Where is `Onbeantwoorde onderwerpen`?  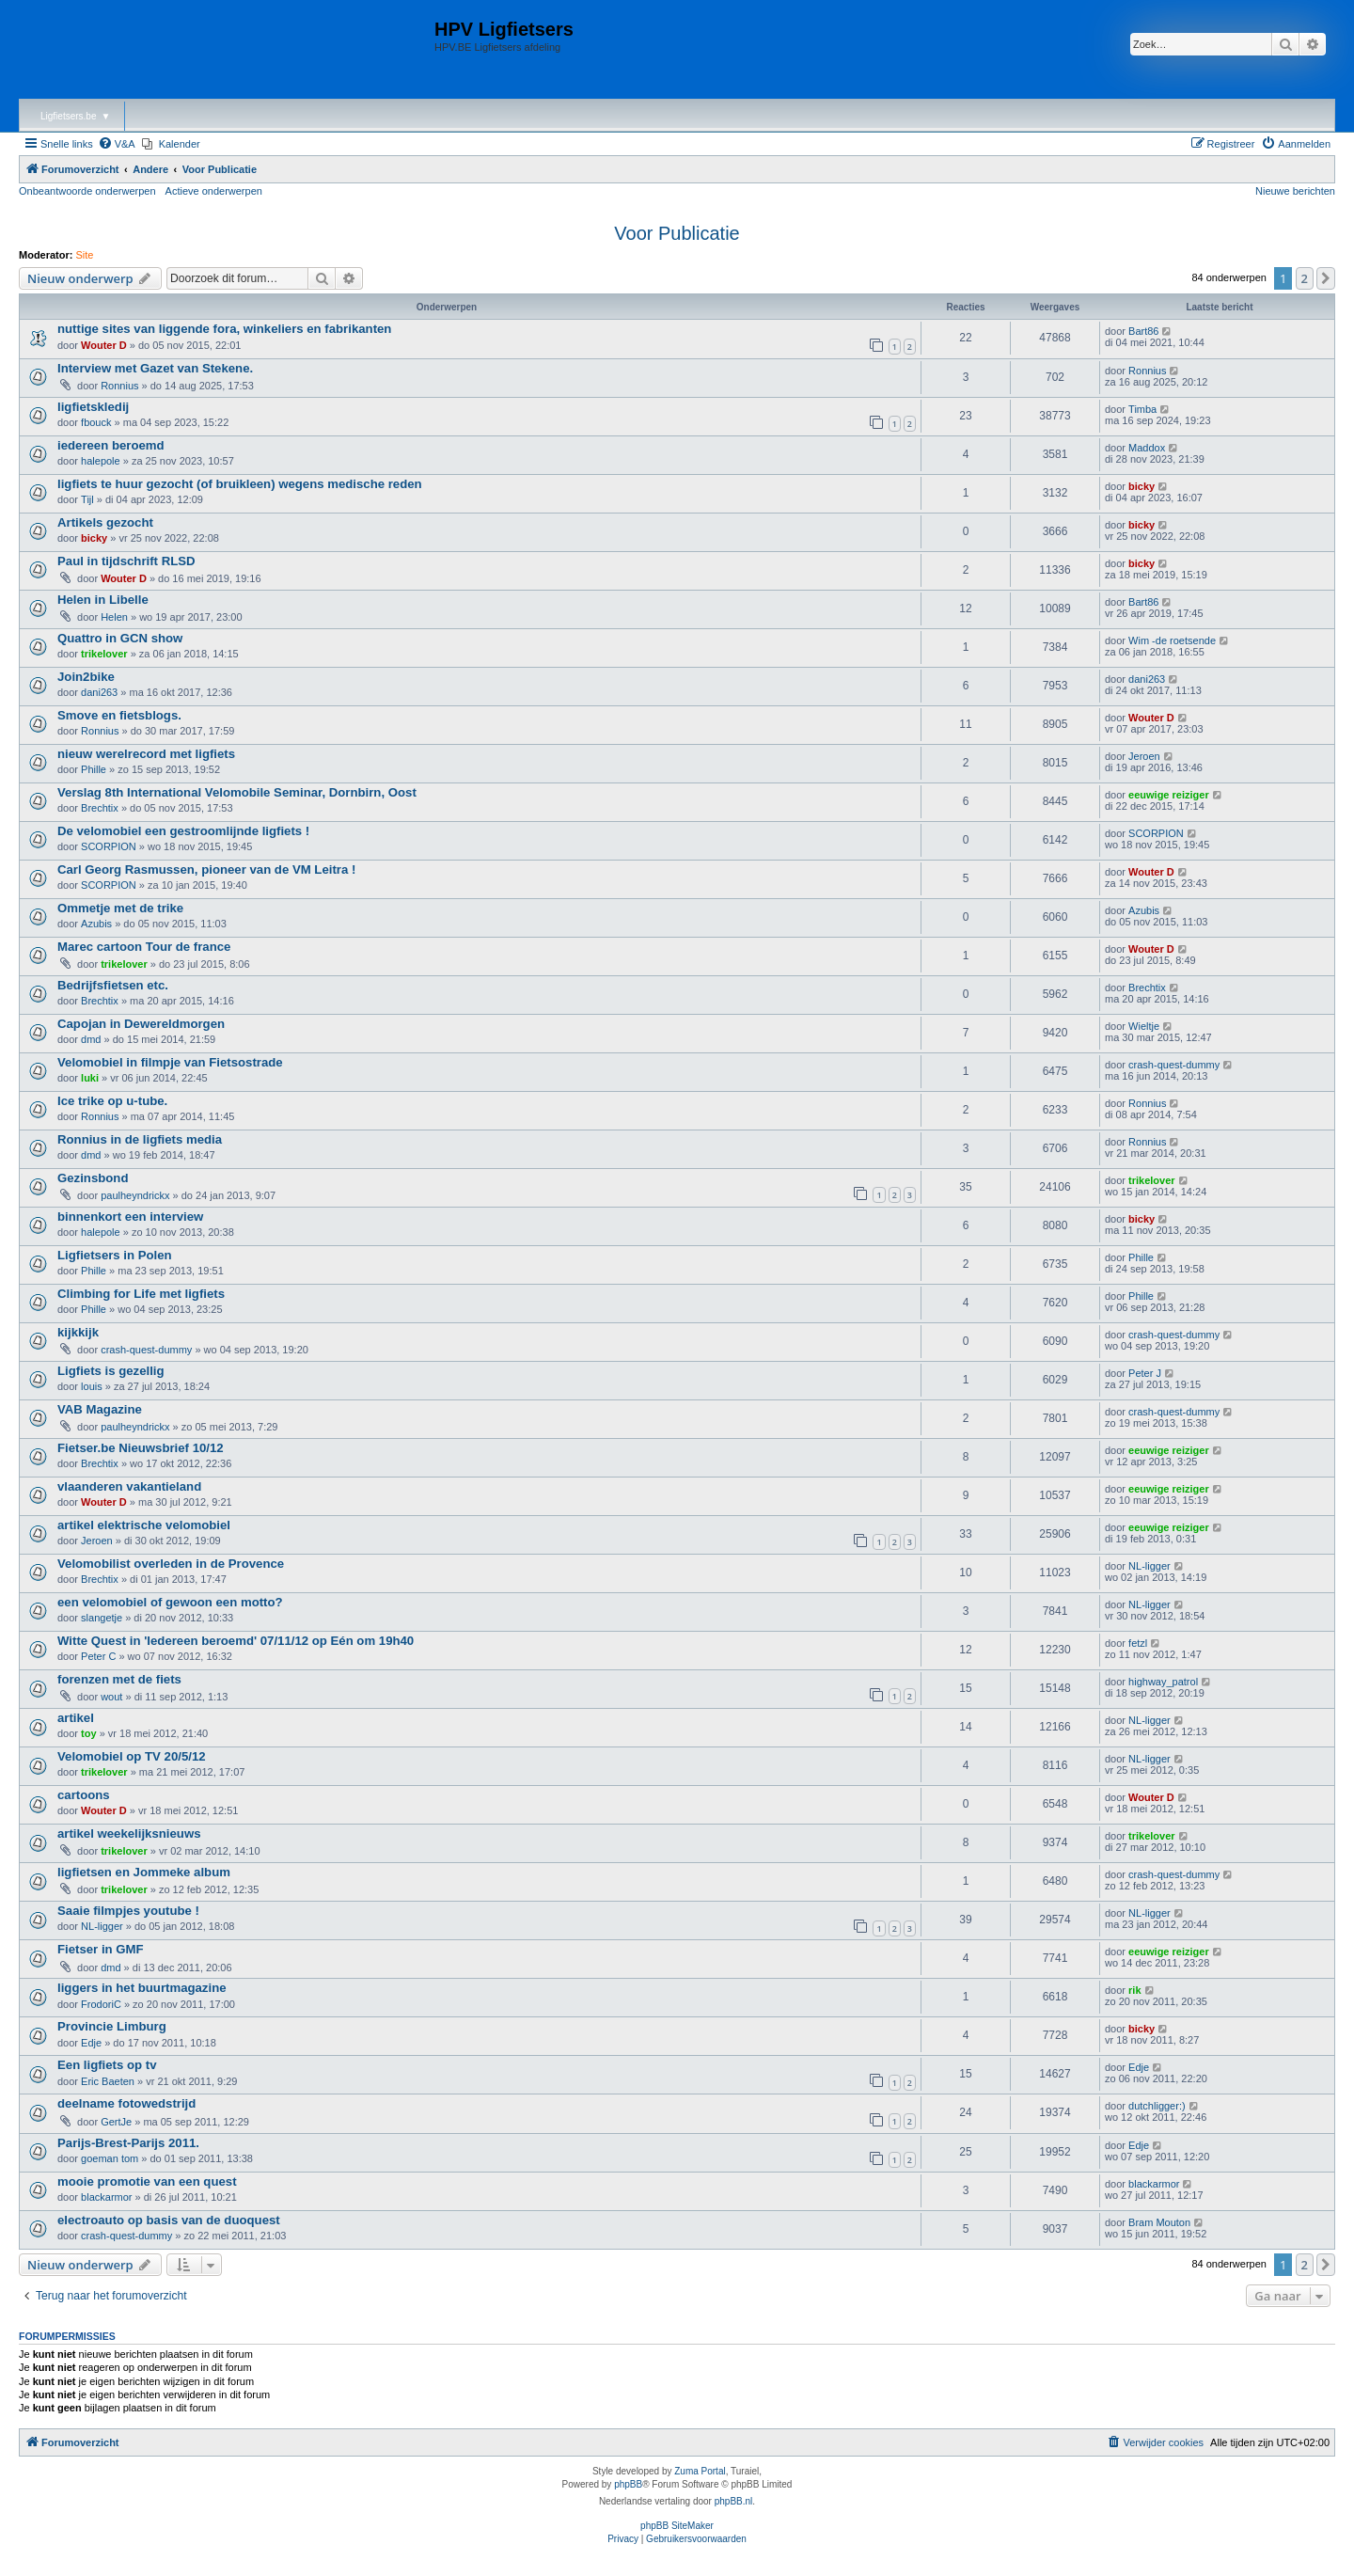
Onbeantwoorde onderwerpen is located at coordinates (87, 191).